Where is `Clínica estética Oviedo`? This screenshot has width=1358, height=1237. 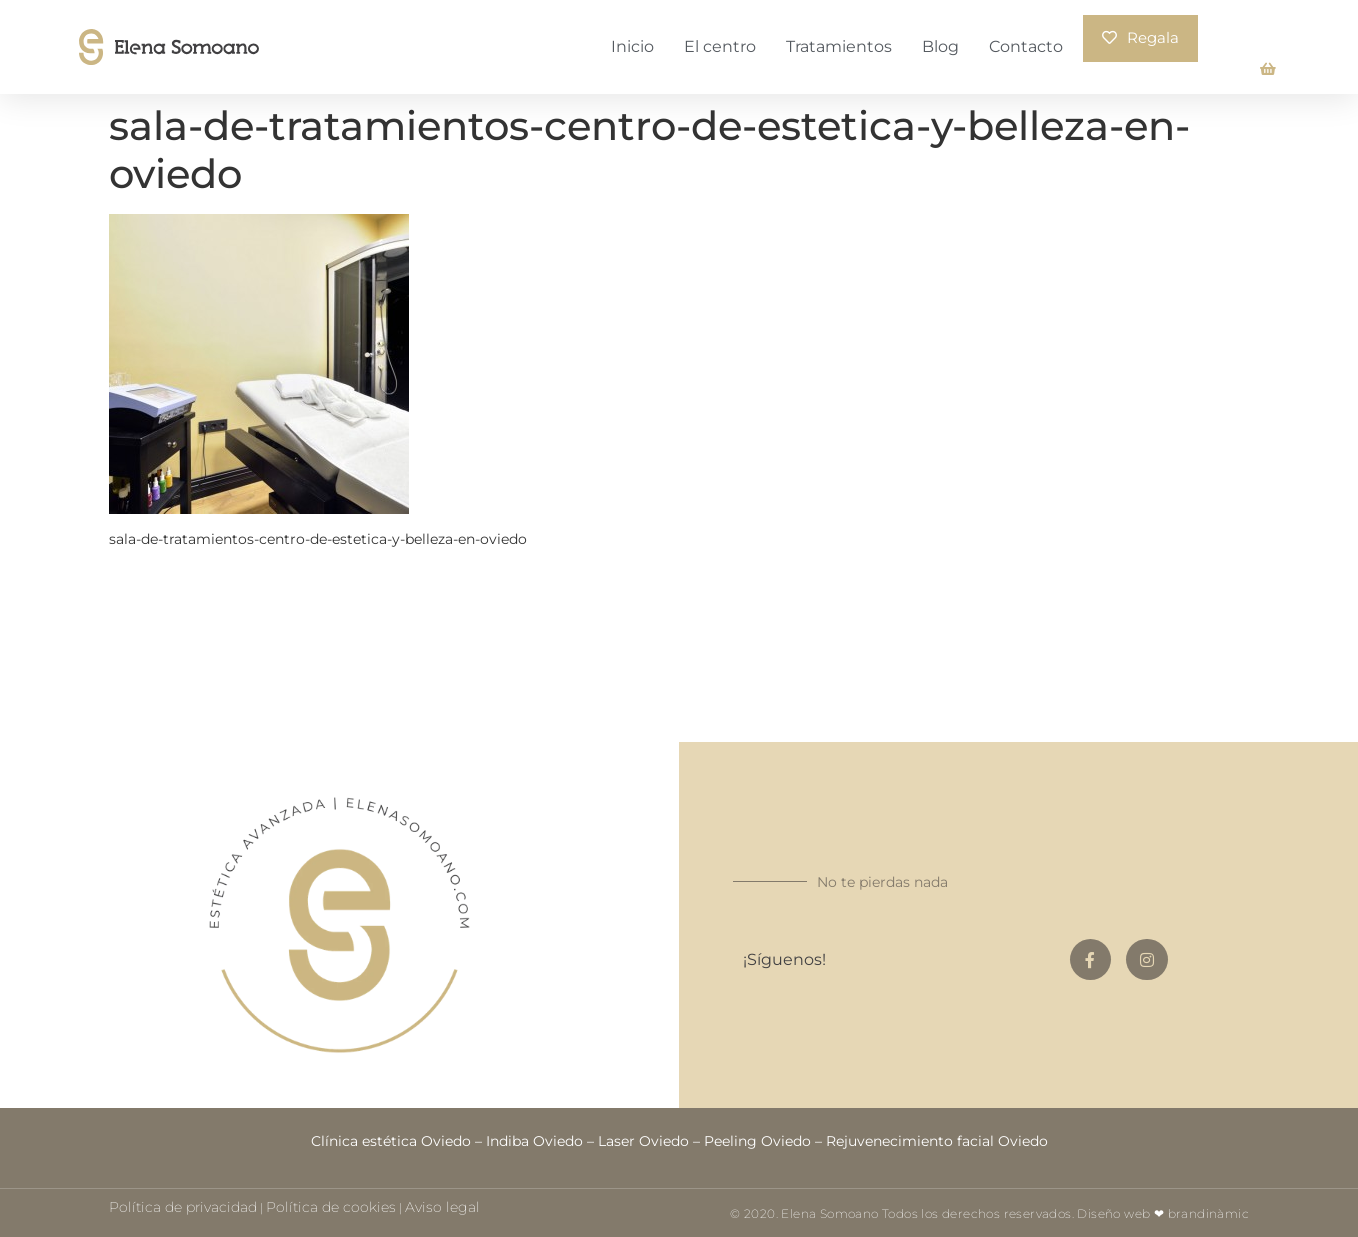
Clínica estética Oviedo is located at coordinates (391, 1139).